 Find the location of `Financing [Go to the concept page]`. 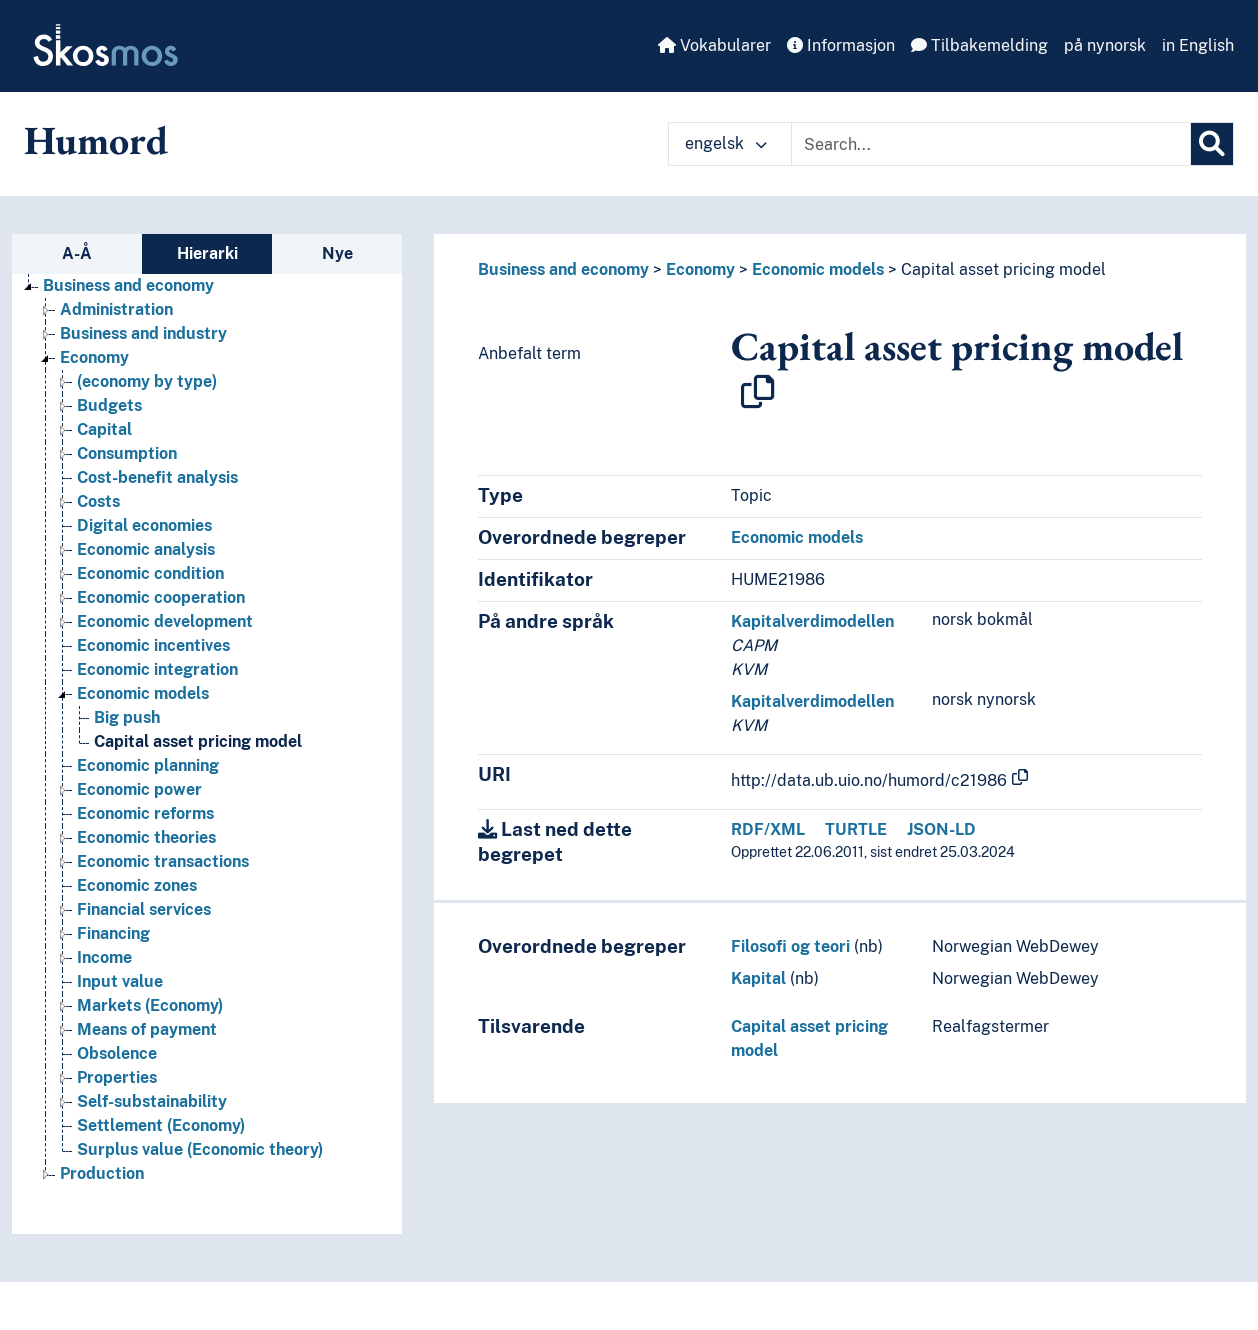

Financing [Go to the concept page] is located at coordinates (113, 933).